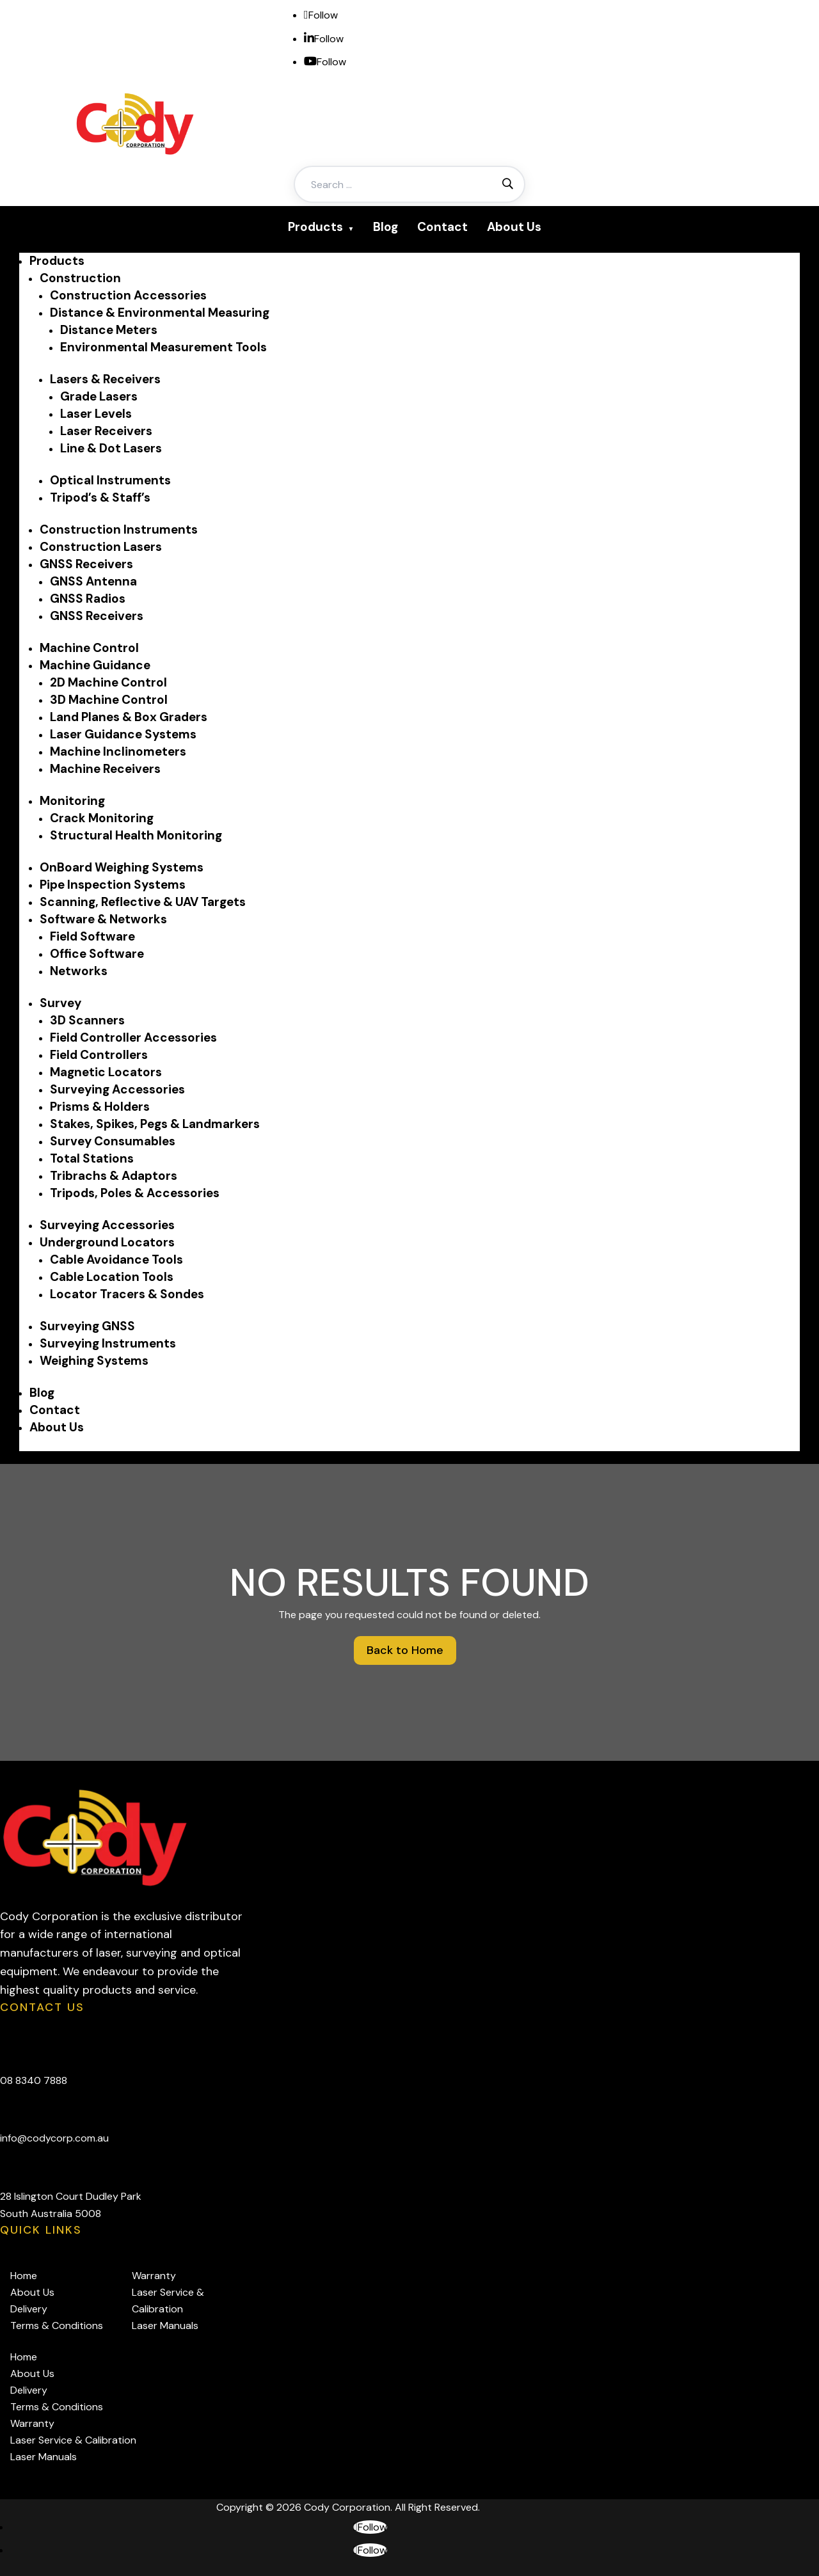  Describe the element at coordinates (159, 313) in the screenshot. I see `Distance & Environmental Measuring` at that location.